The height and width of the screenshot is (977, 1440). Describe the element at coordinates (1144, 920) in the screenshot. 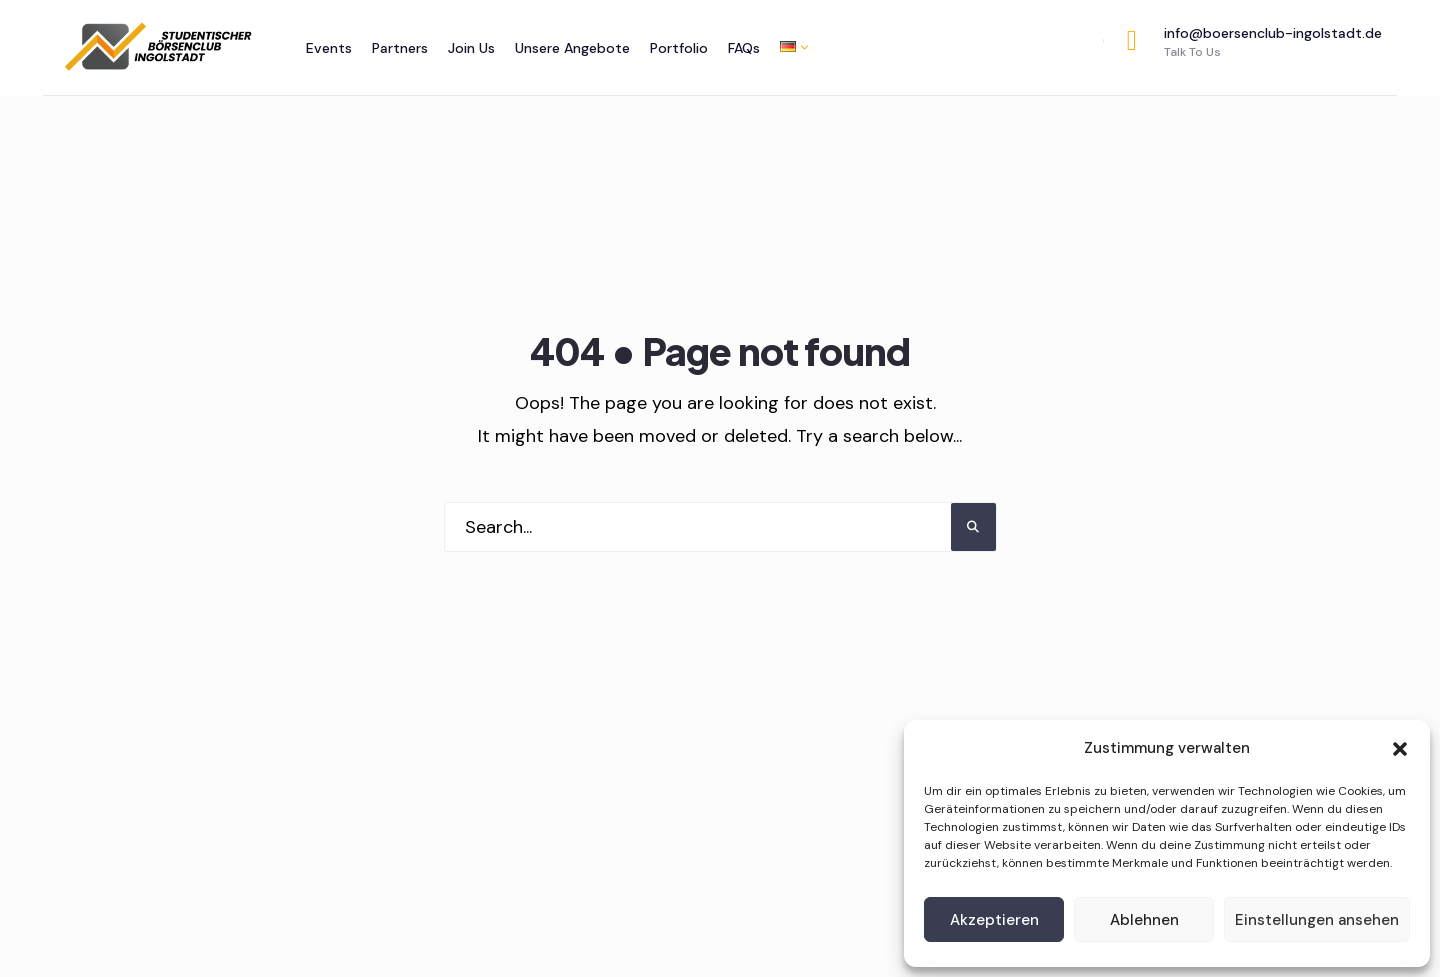

I see `Ablehnen` at that location.